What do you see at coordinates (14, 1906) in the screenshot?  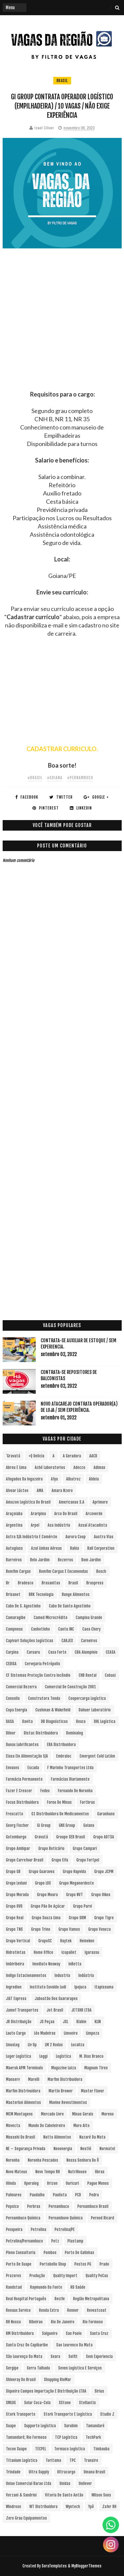 I see `Grupo OVD` at bounding box center [14, 1906].